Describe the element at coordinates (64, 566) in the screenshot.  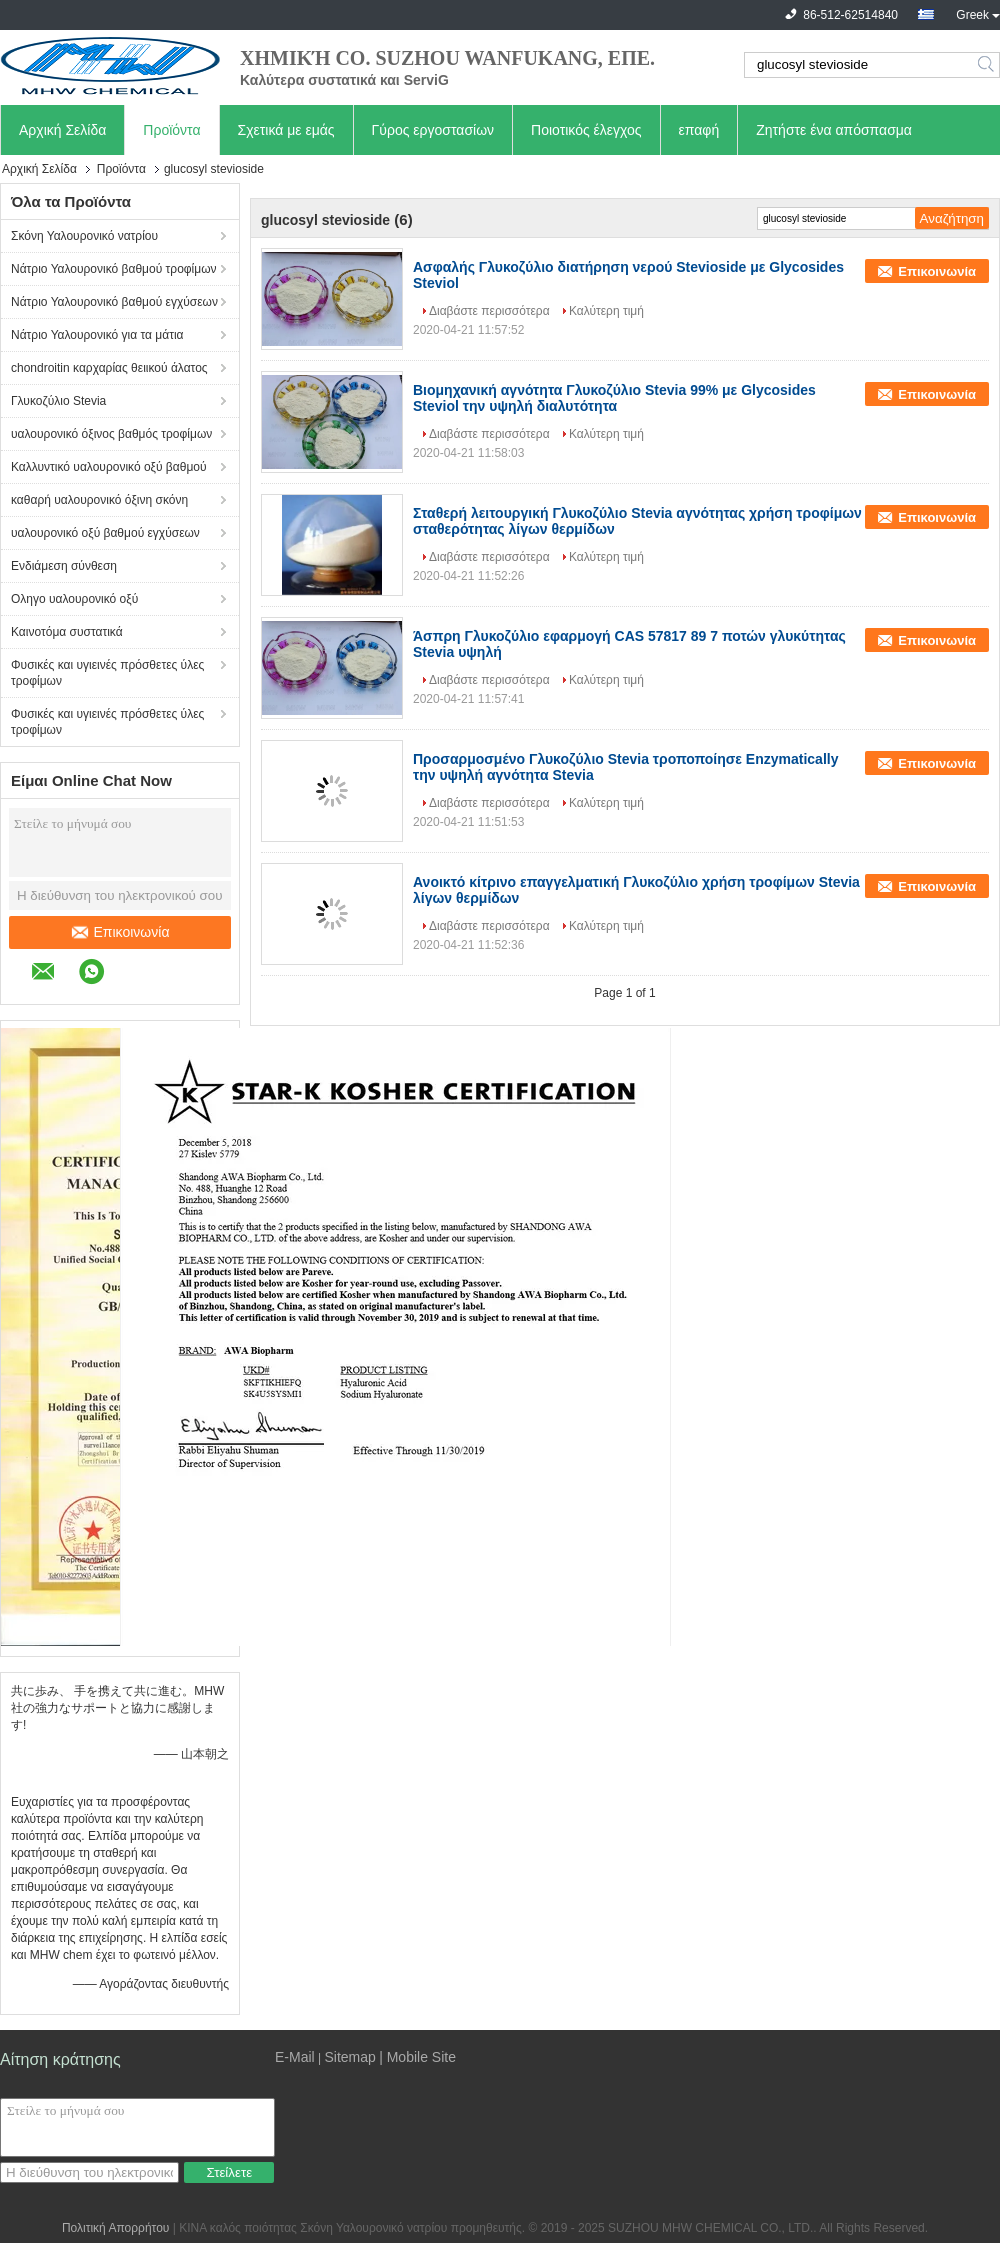
I see `Ενδιάμεση σύνθεση` at that location.